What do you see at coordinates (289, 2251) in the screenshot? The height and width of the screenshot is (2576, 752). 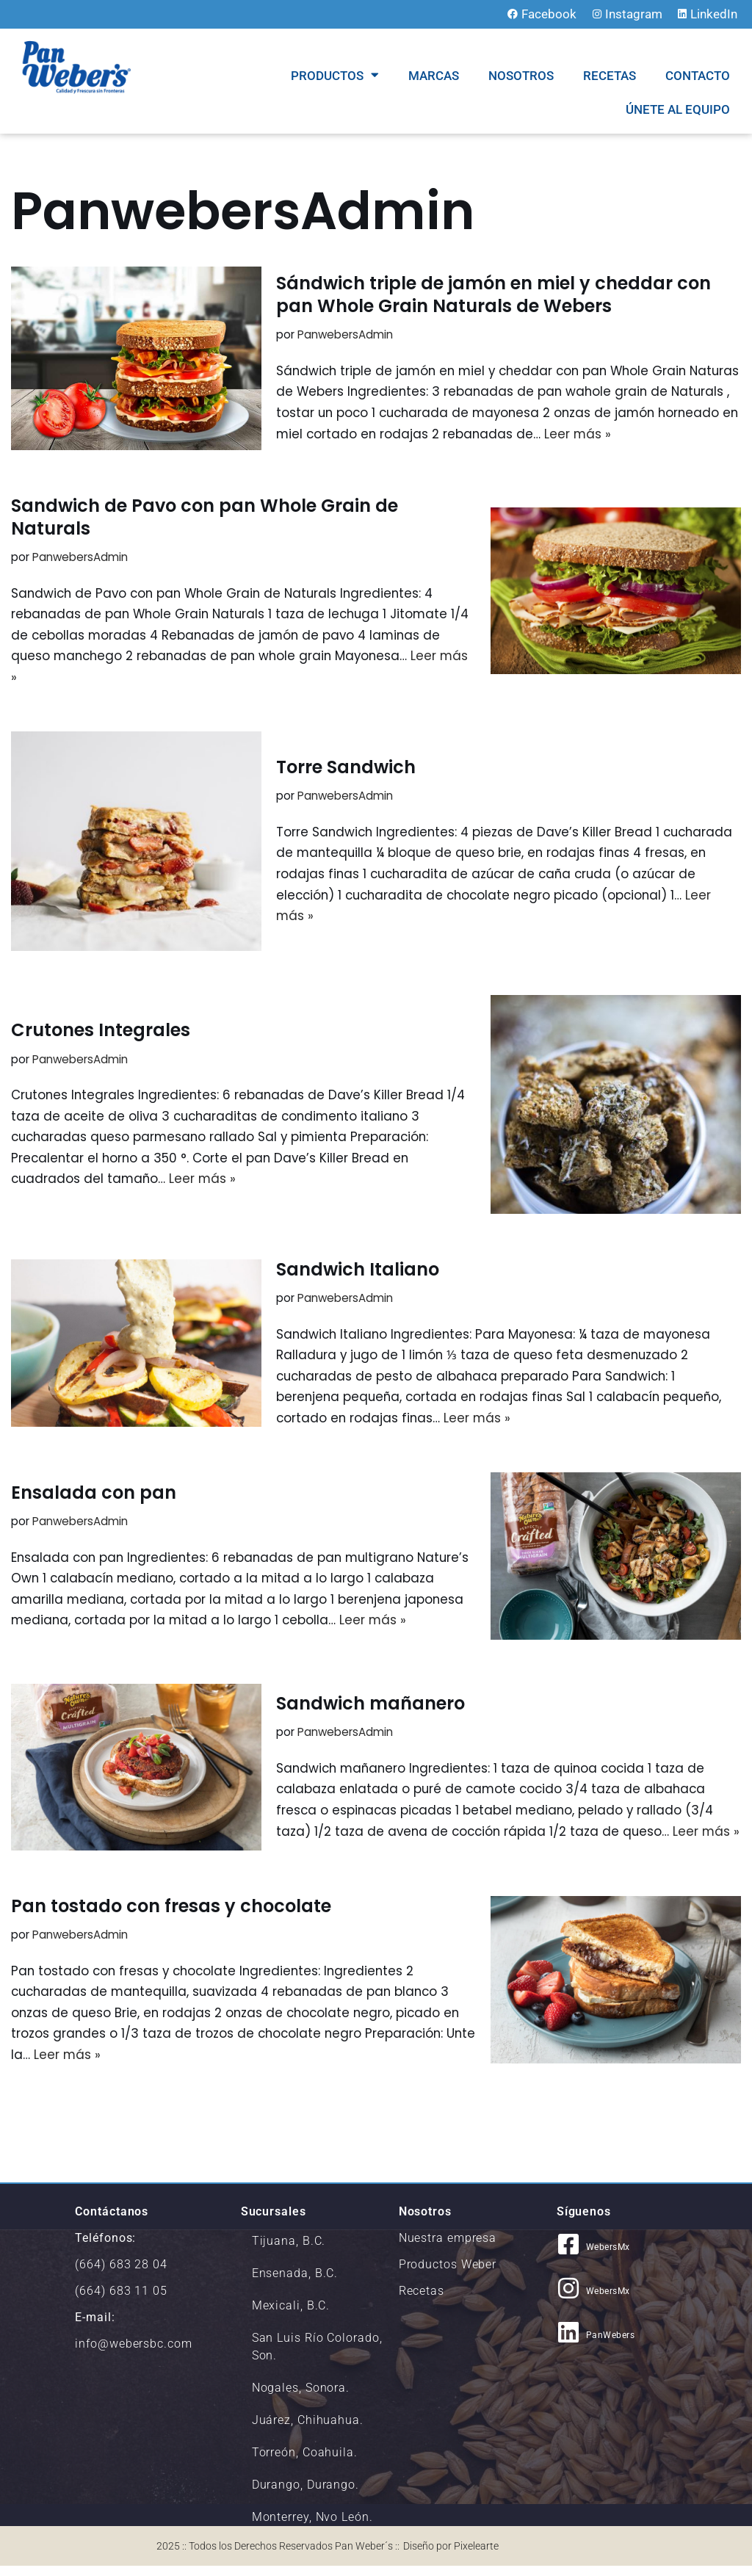 I see `Tijuana, B.C.` at bounding box center [289, 2251].